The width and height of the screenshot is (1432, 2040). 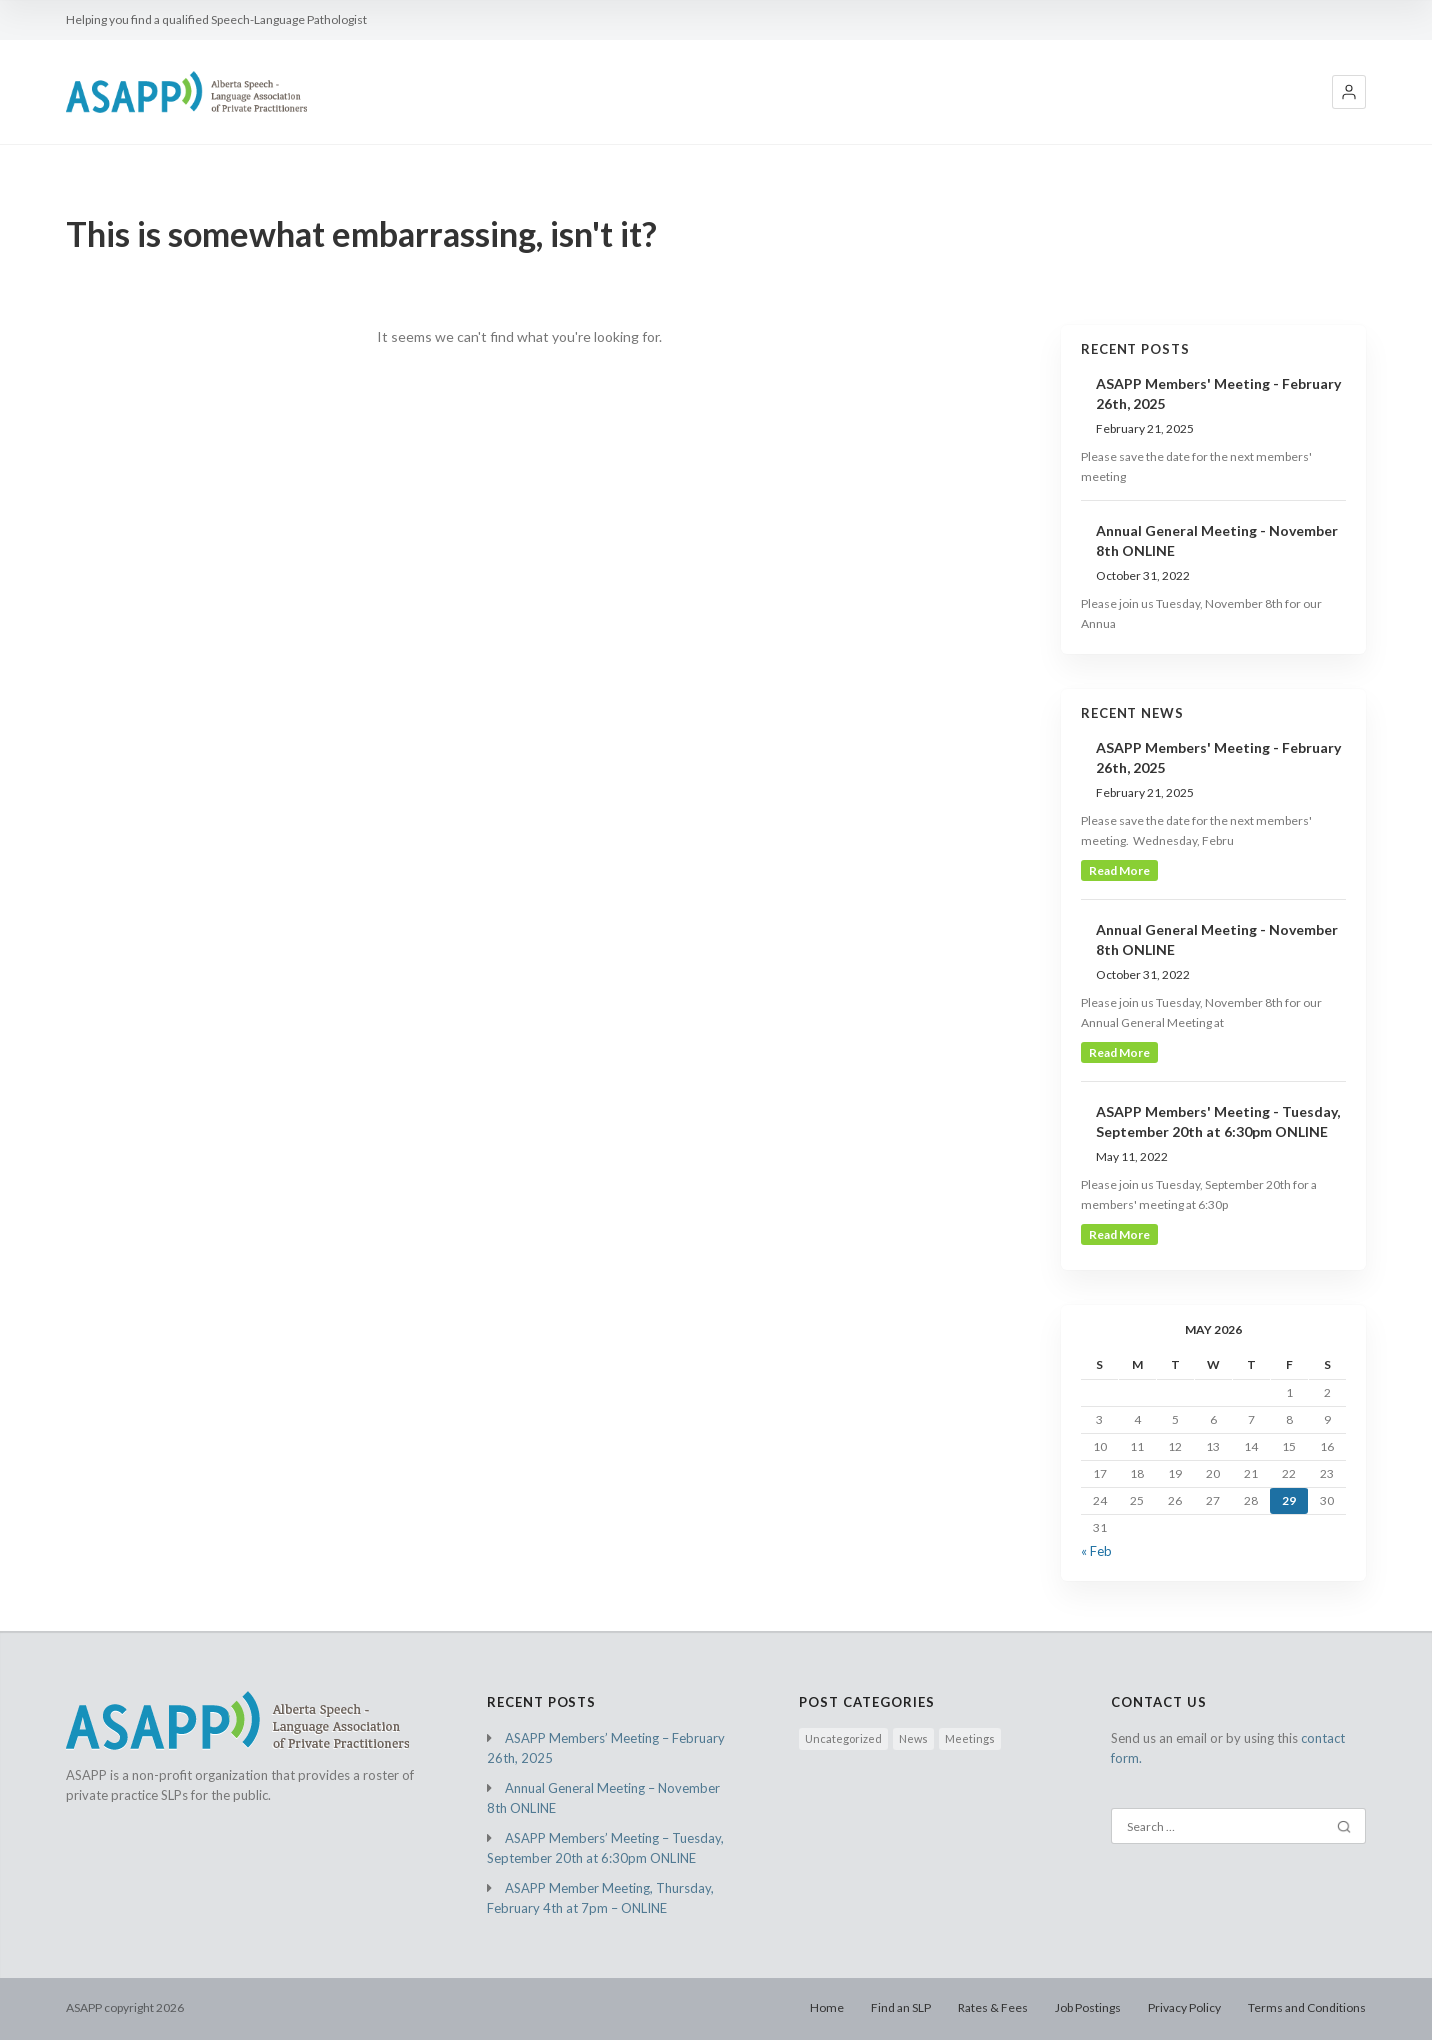 I want to click on Terms and Conditions, so click(x=1307, y=2007).